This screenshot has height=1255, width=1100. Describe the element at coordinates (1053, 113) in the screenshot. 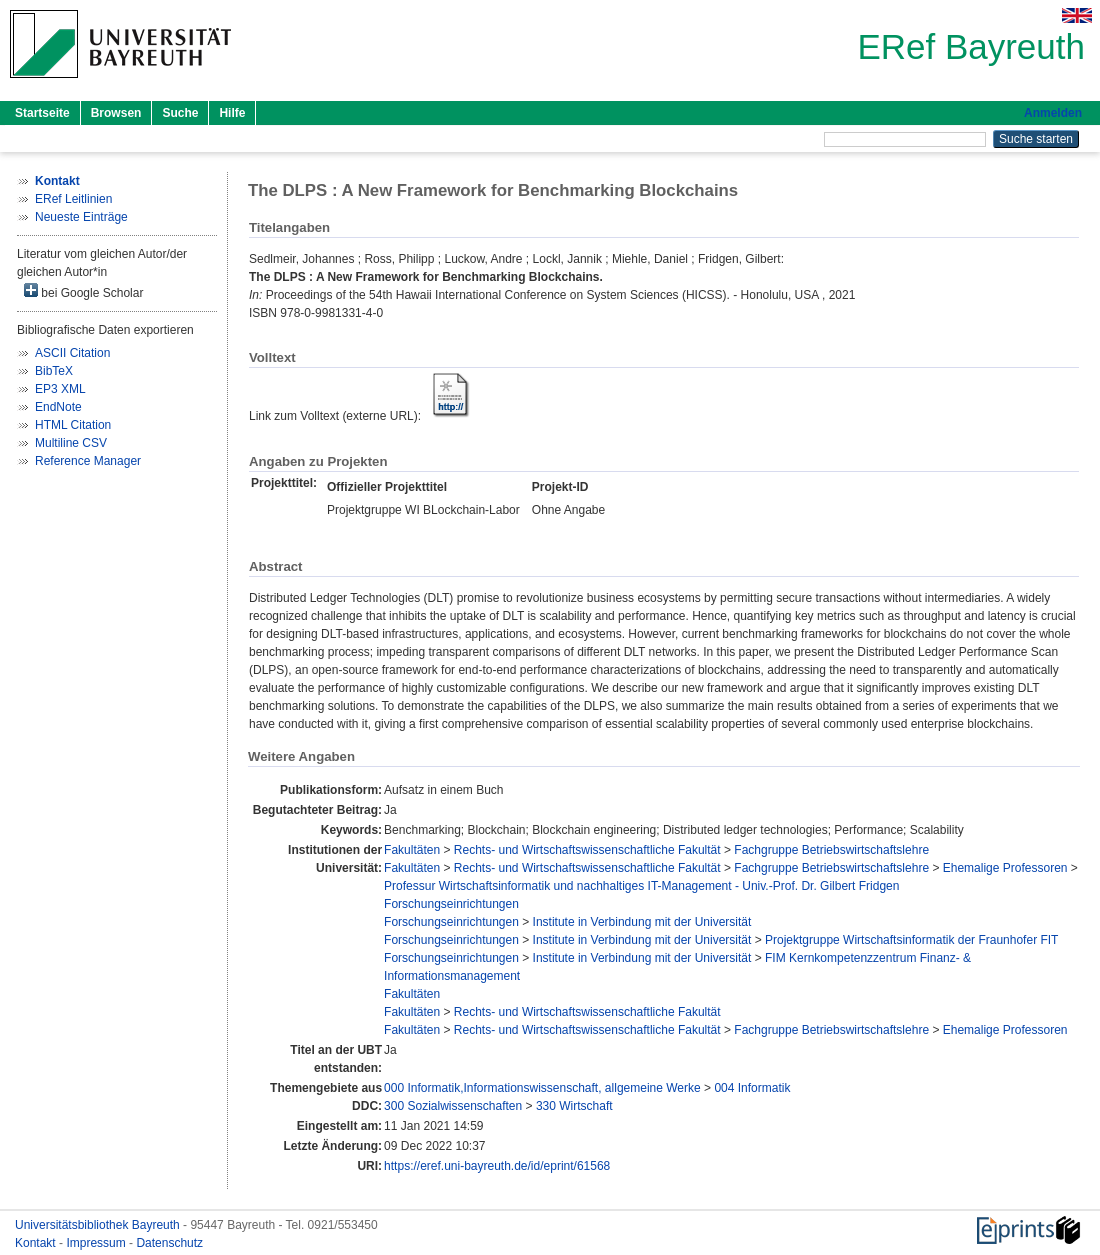

I see `Anmelden` at that location.